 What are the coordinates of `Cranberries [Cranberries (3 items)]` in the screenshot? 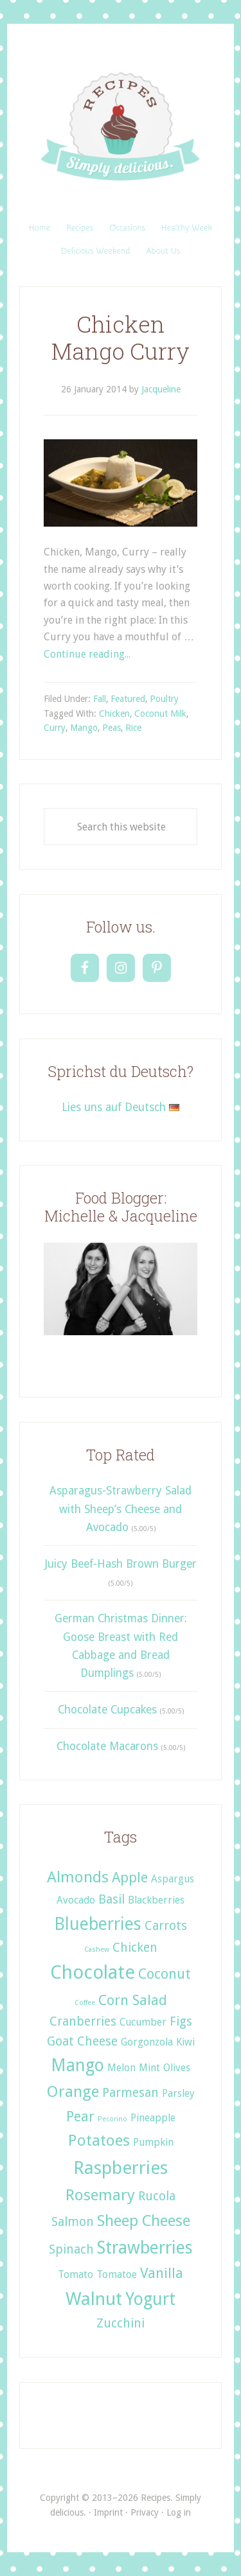 It's located at (82, 2021).